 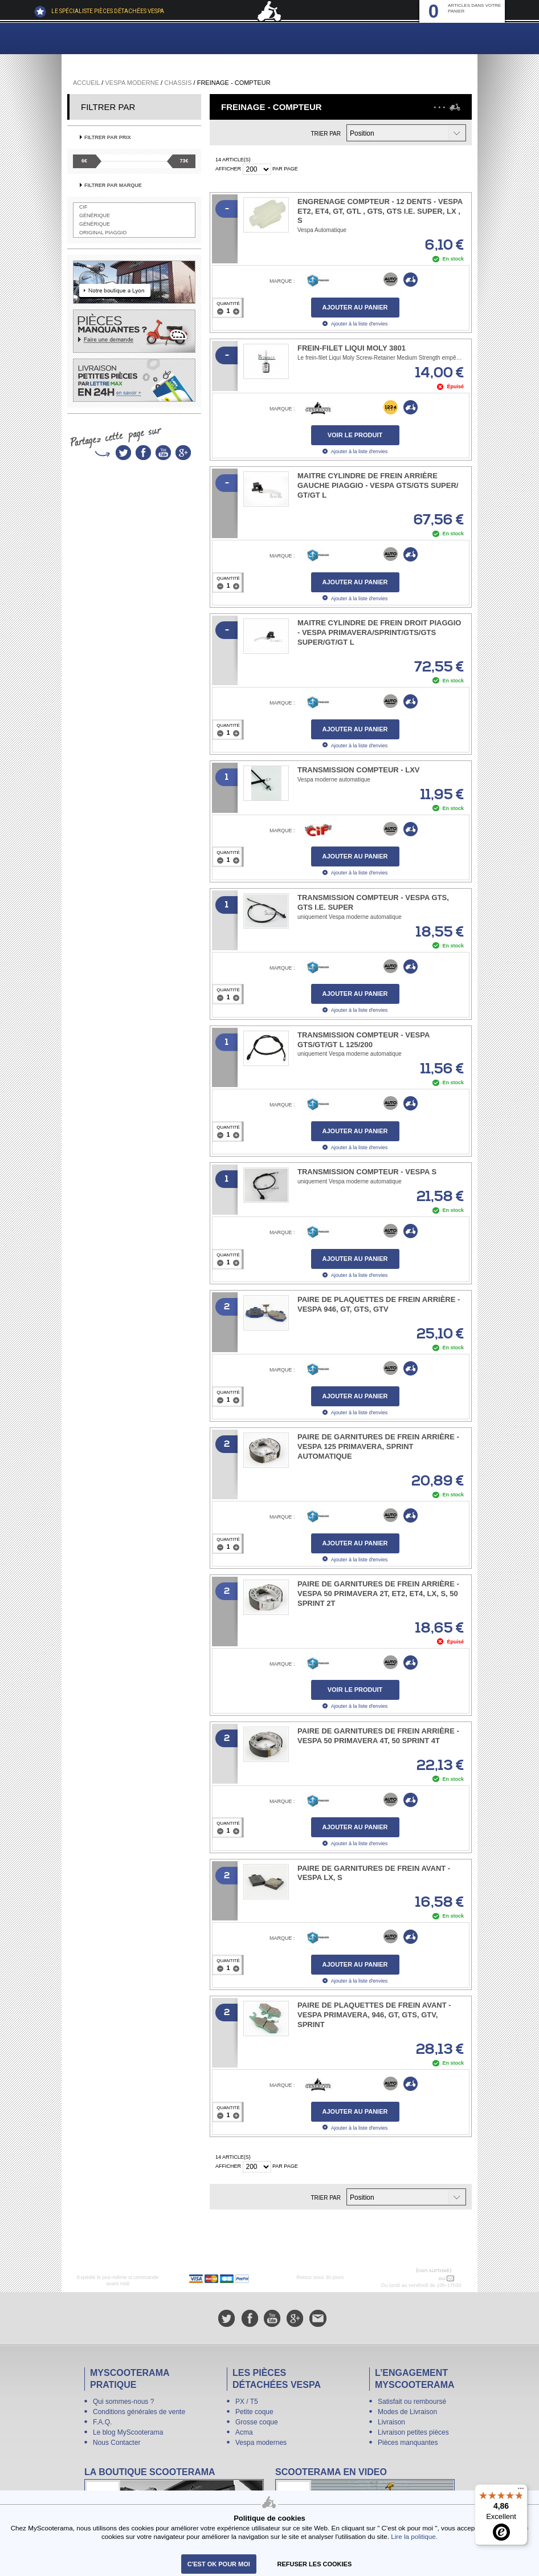 I want to click on Modes de Livraison, so click(x=407, y=2412).